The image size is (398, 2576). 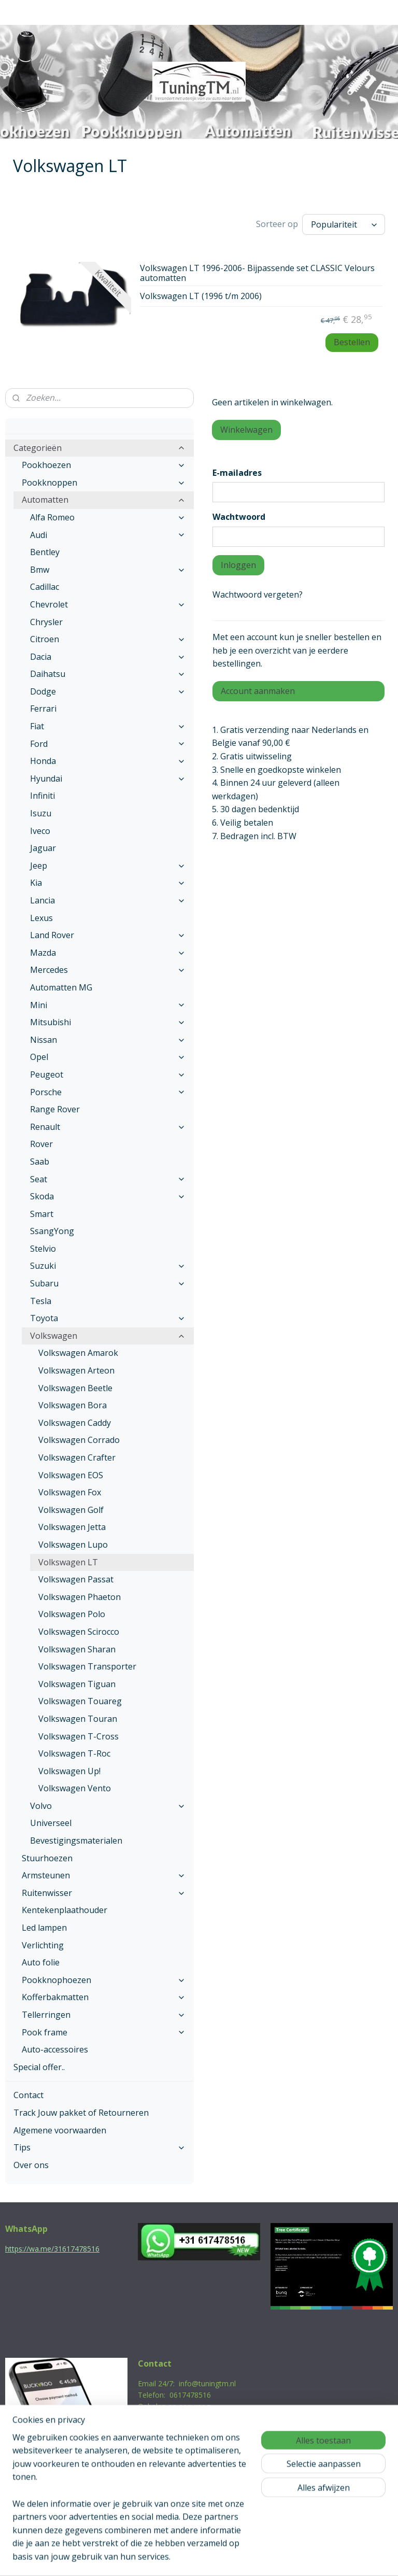 I want to click on Volkswagen T-Roc, so click(x=74, y=1753).